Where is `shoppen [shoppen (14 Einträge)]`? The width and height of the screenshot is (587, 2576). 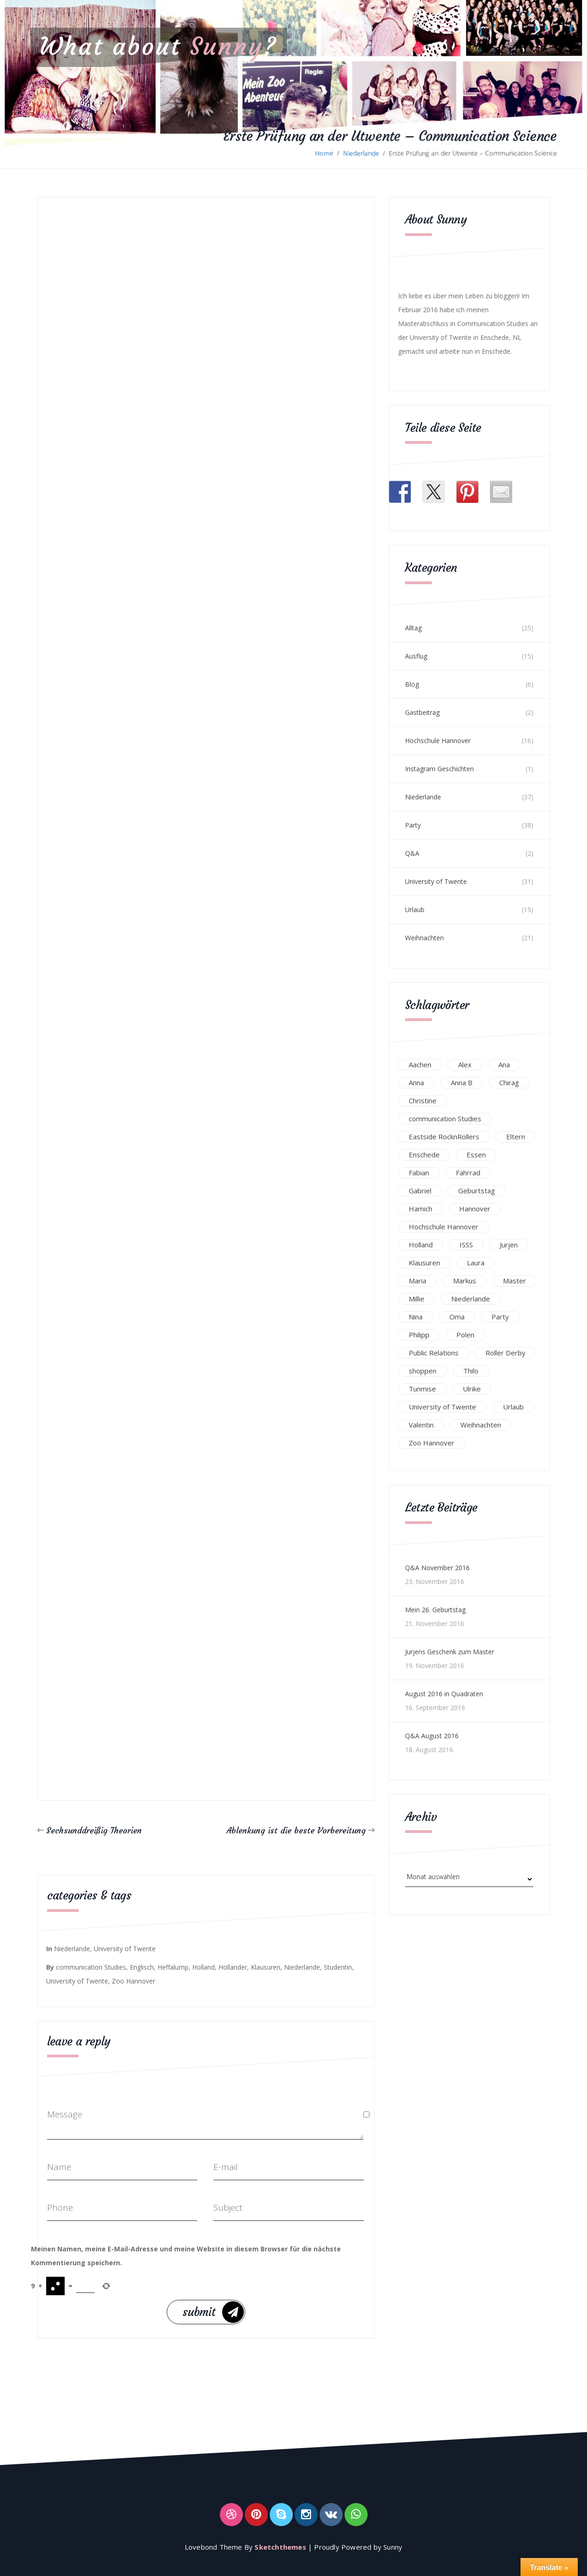
shoppen [shoppen (14 Einträge)] is located at coordinates (422, 1370).